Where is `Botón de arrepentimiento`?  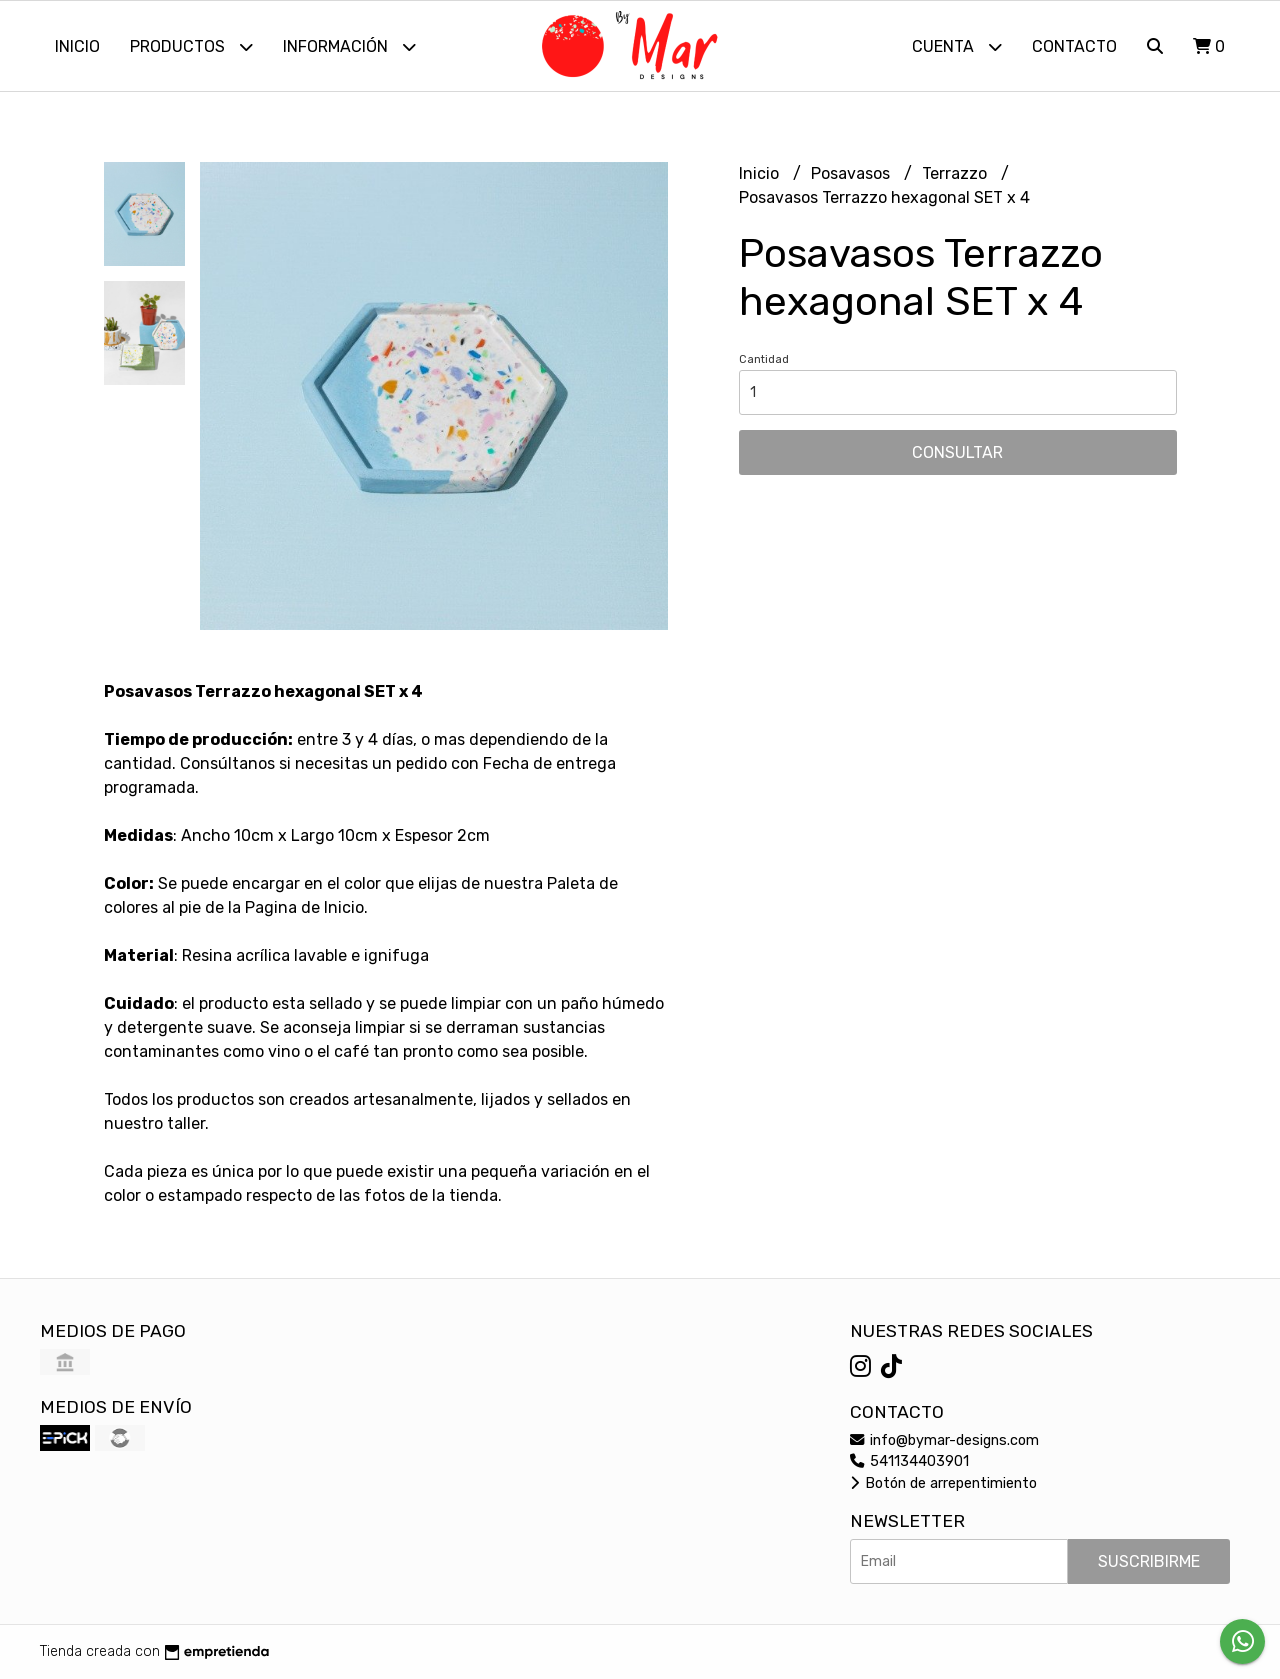
Botón de arrepentimiento is located at coordinates (943, 1483).